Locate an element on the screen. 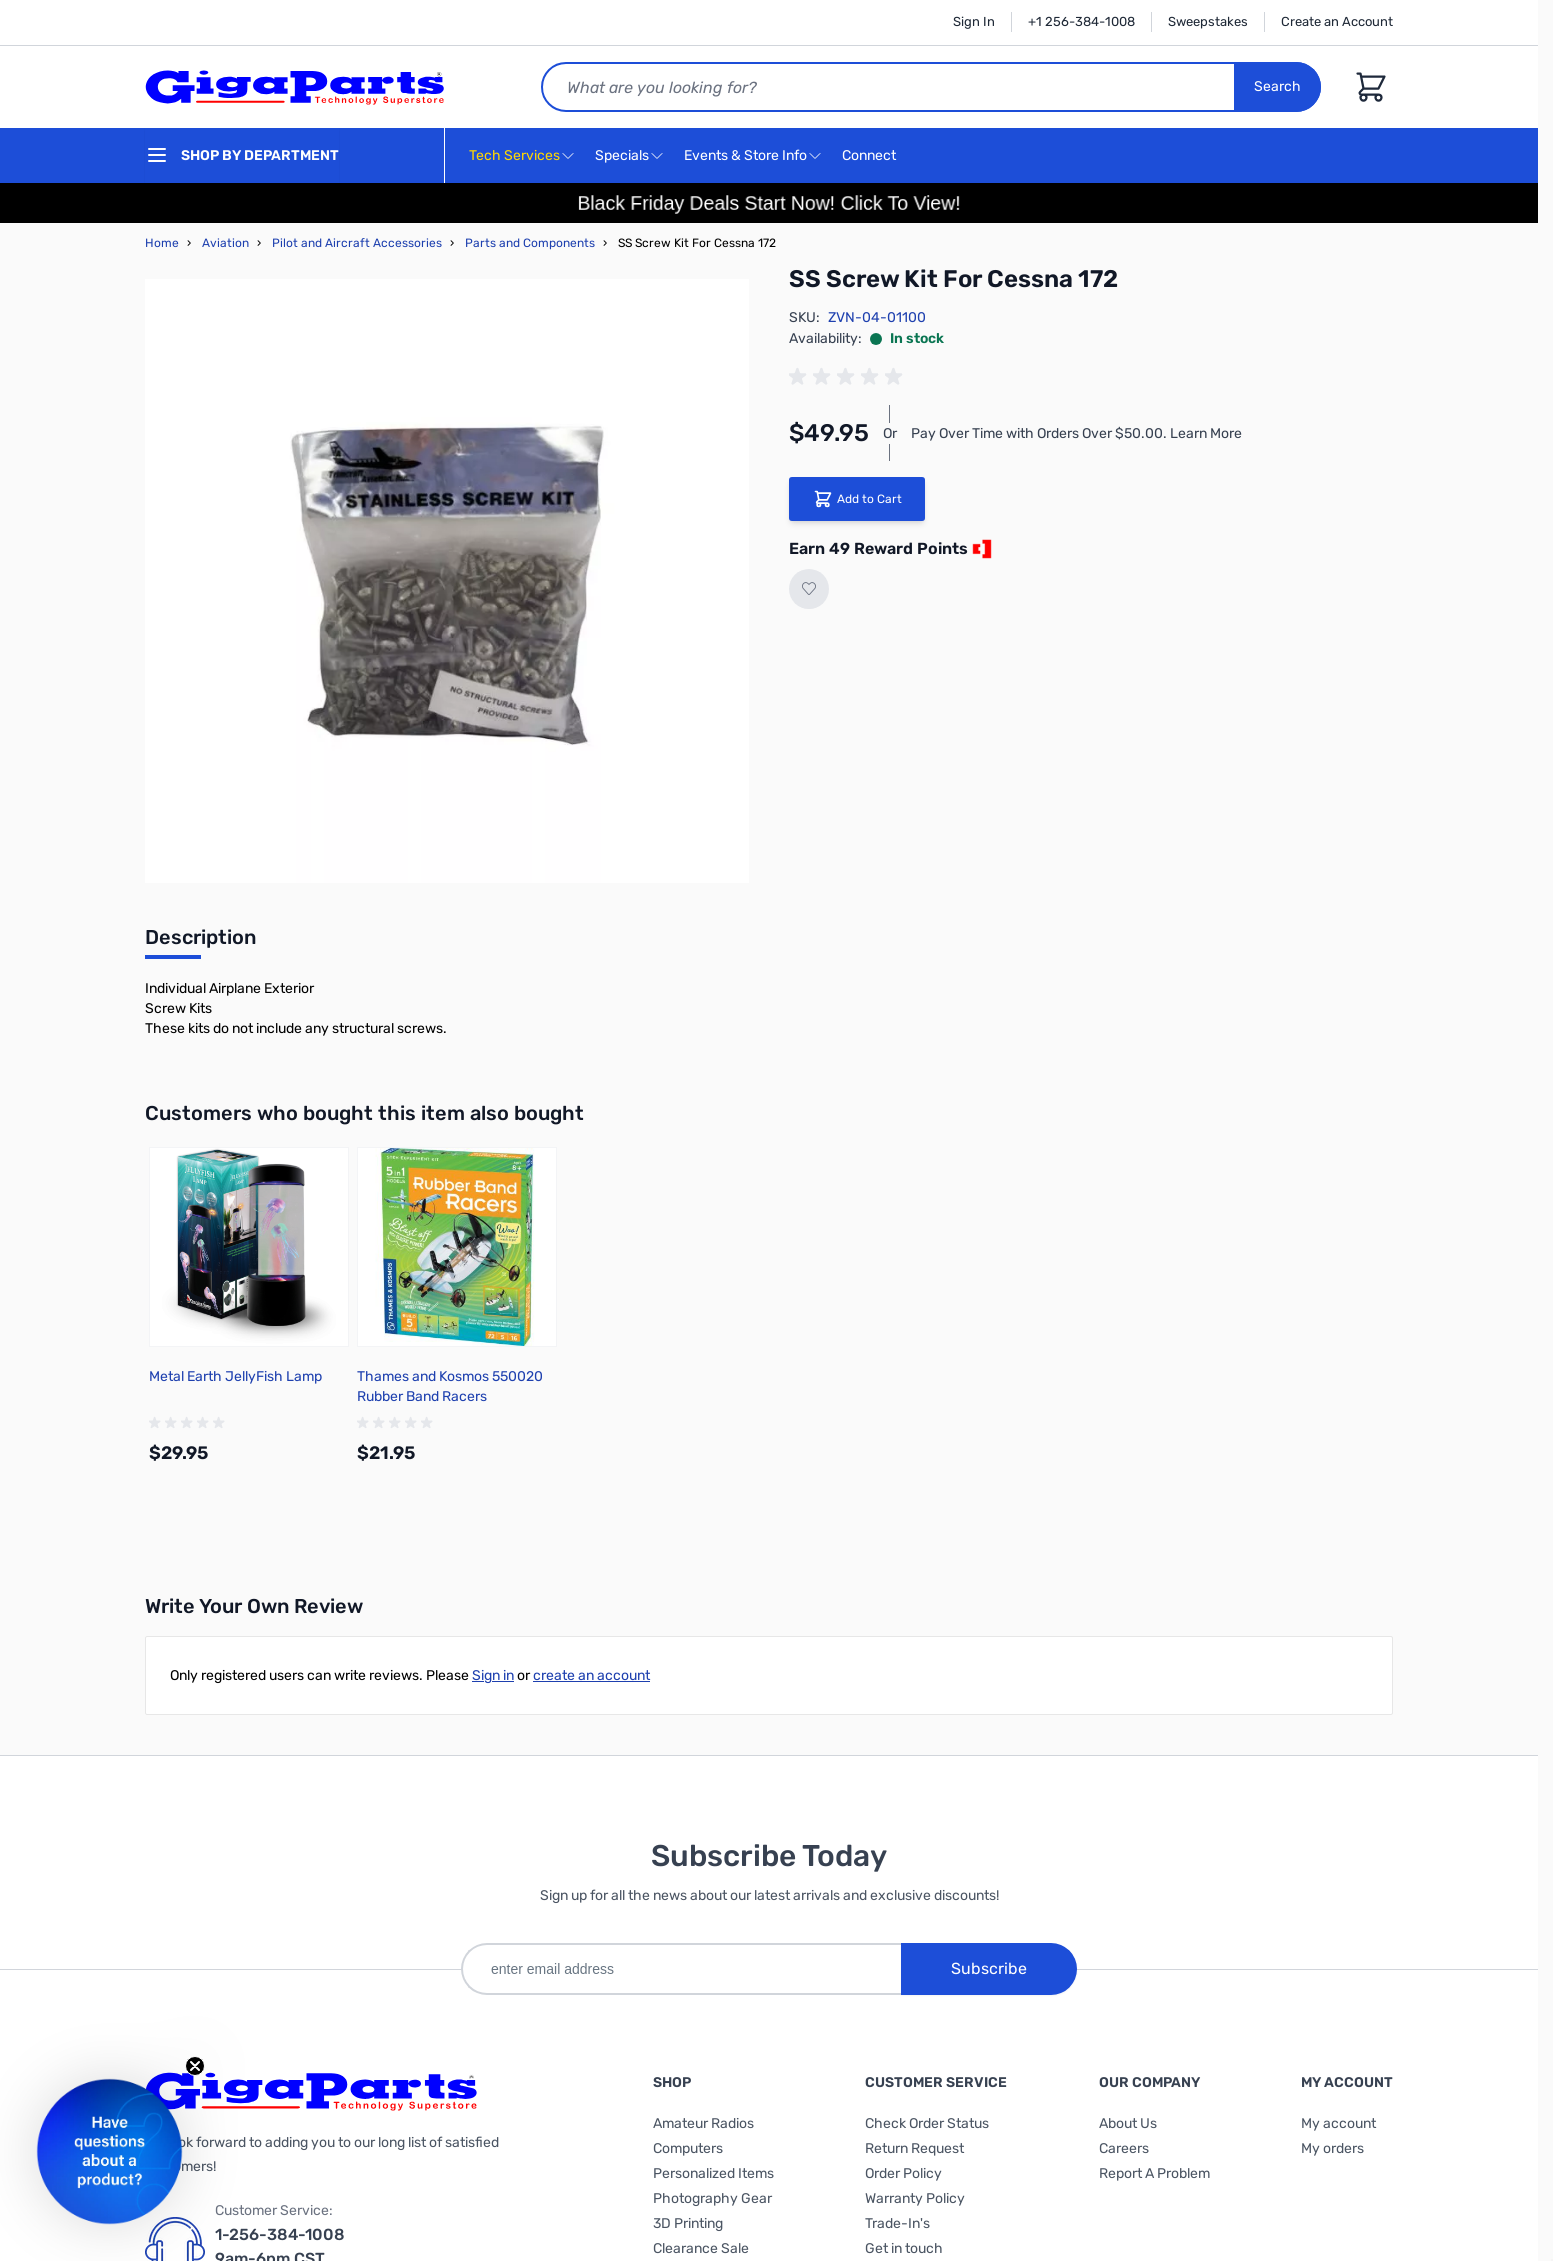 This screenshot has width=1553, height=2261. Parts and Components is located at coordinates (530, 243).